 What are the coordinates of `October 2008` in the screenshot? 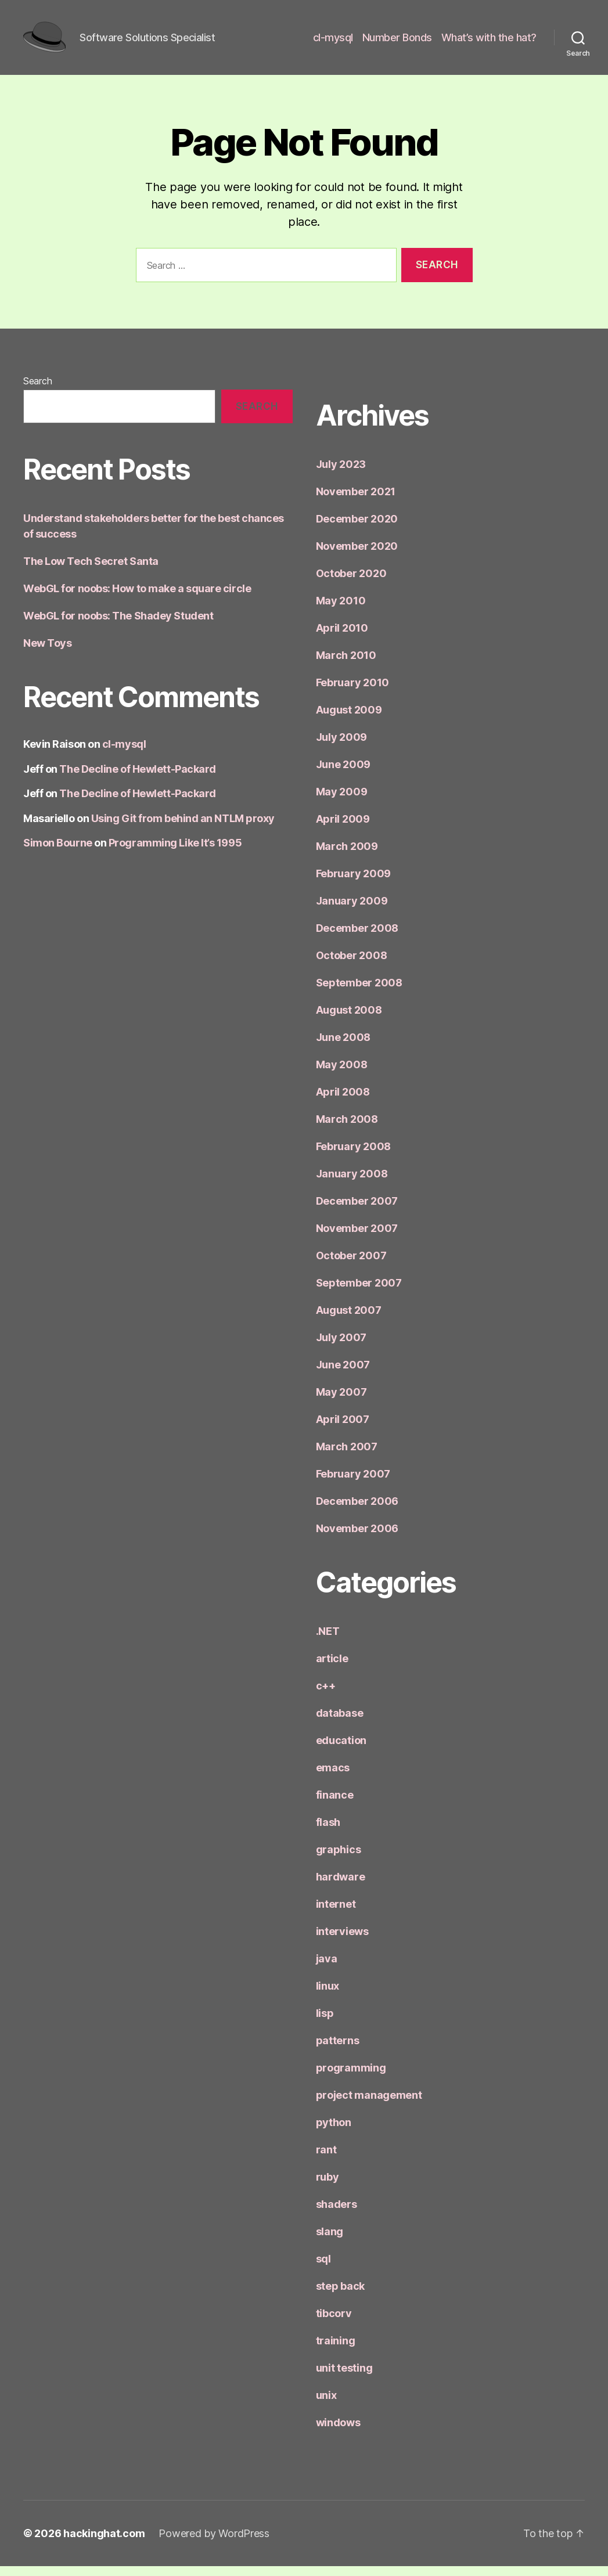 It's located at (351, 965).